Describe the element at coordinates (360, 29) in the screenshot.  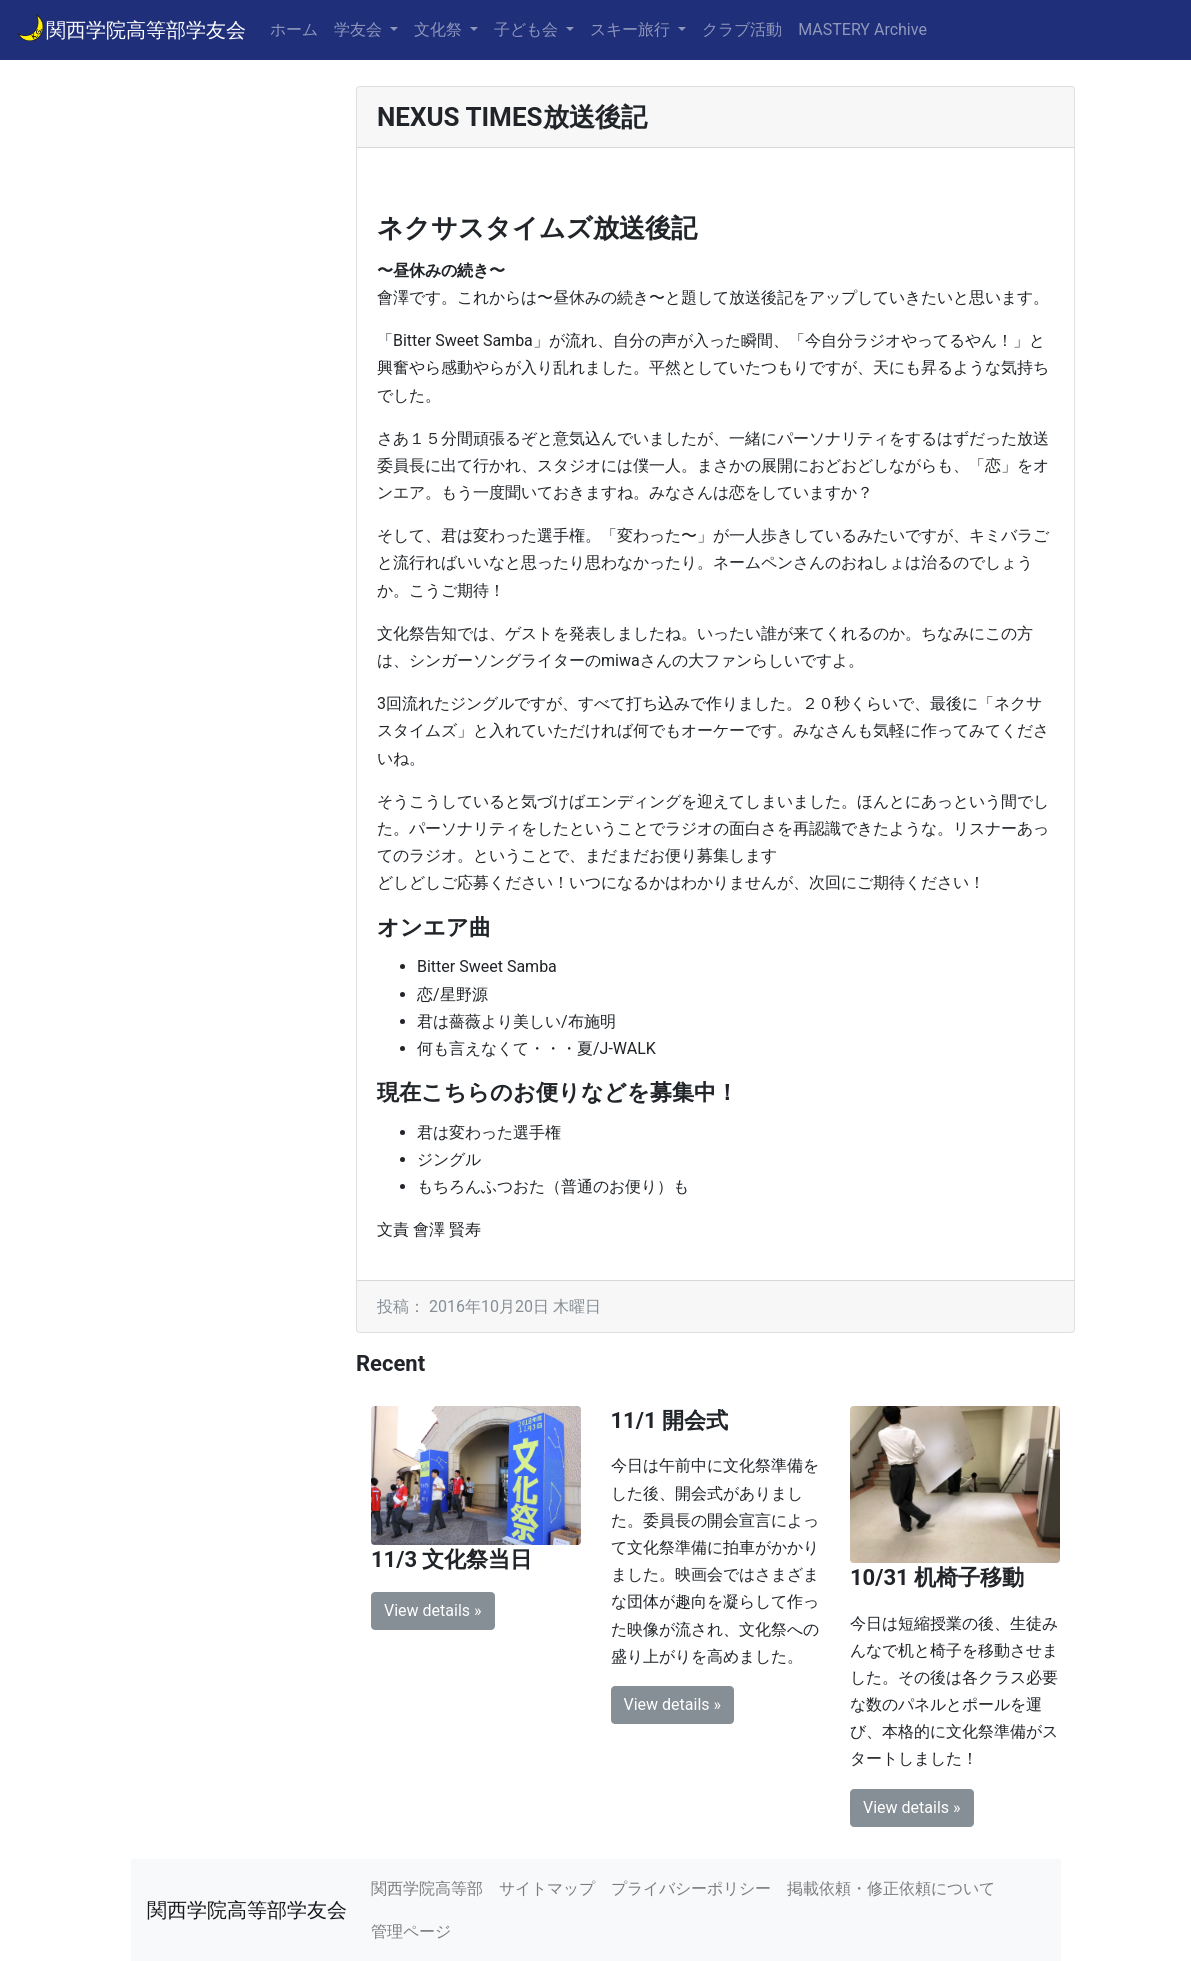
I see `学友会` at that location.